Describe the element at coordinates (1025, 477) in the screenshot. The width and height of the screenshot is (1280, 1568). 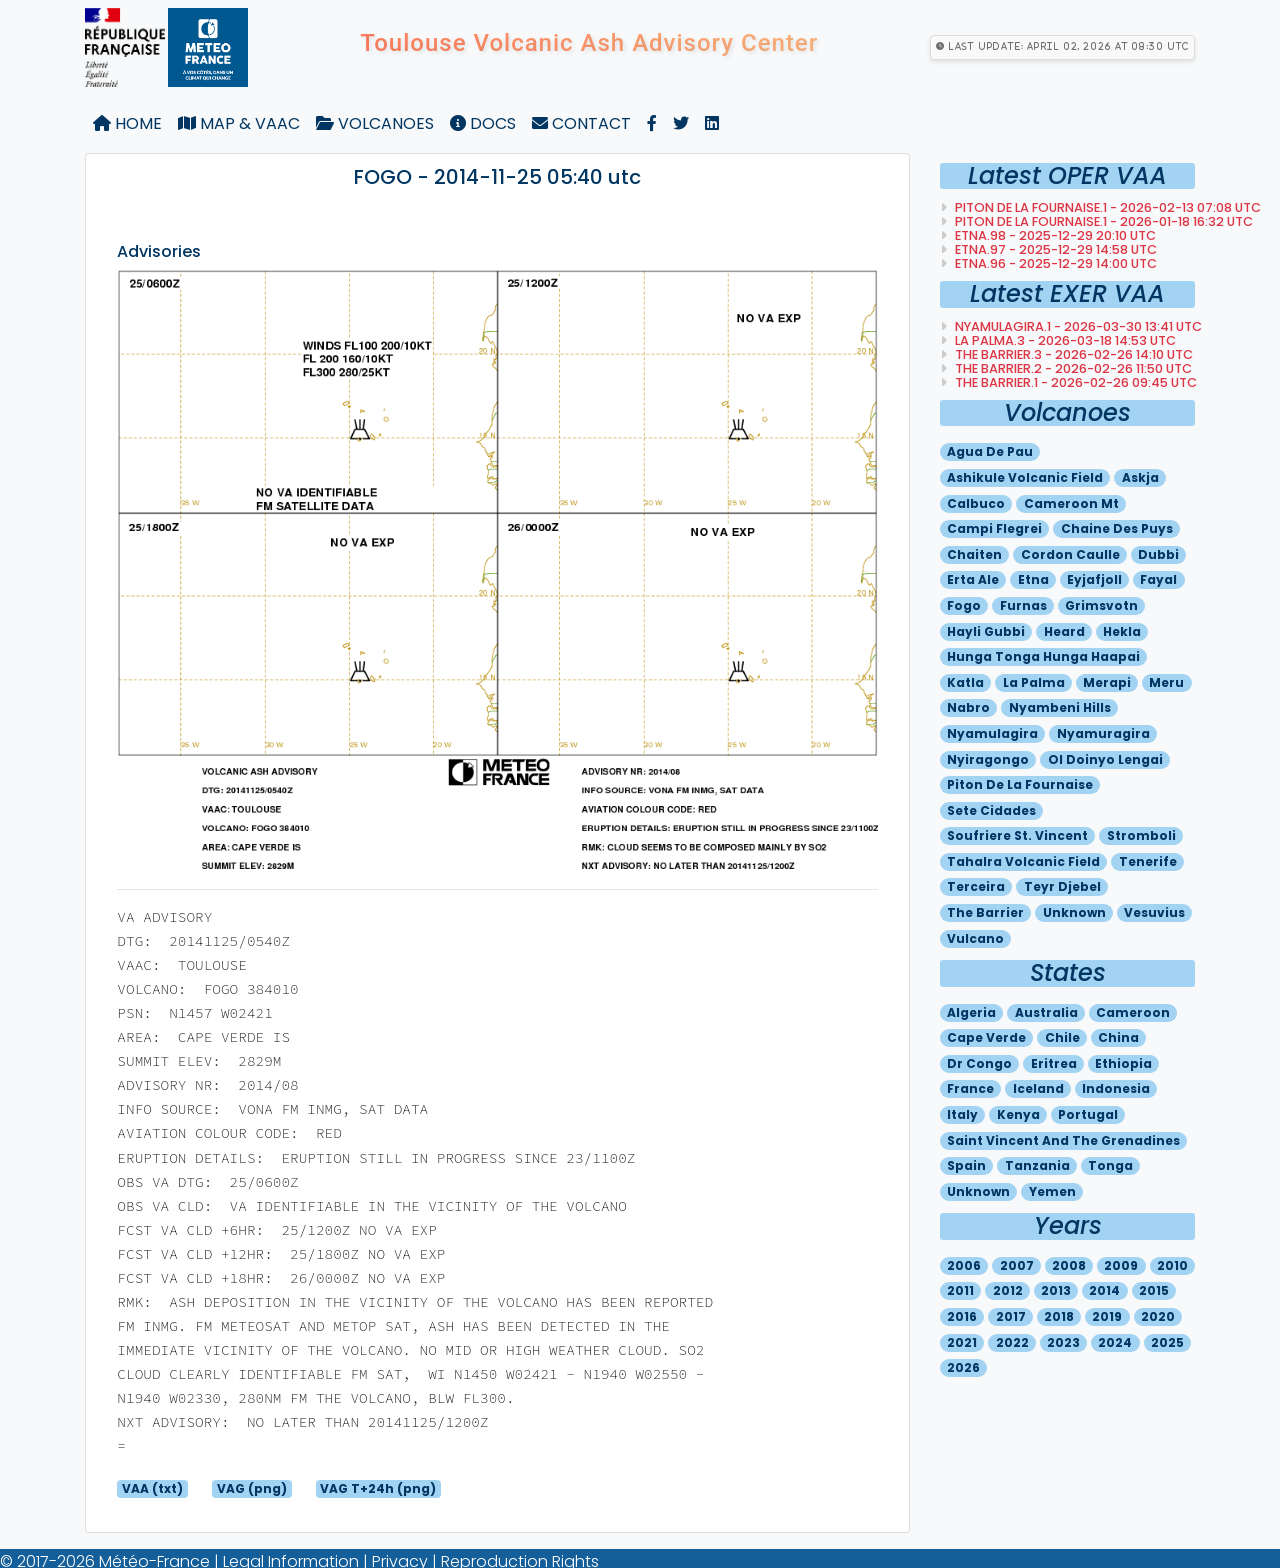
I see `Ashikule volcanic field` at that location.